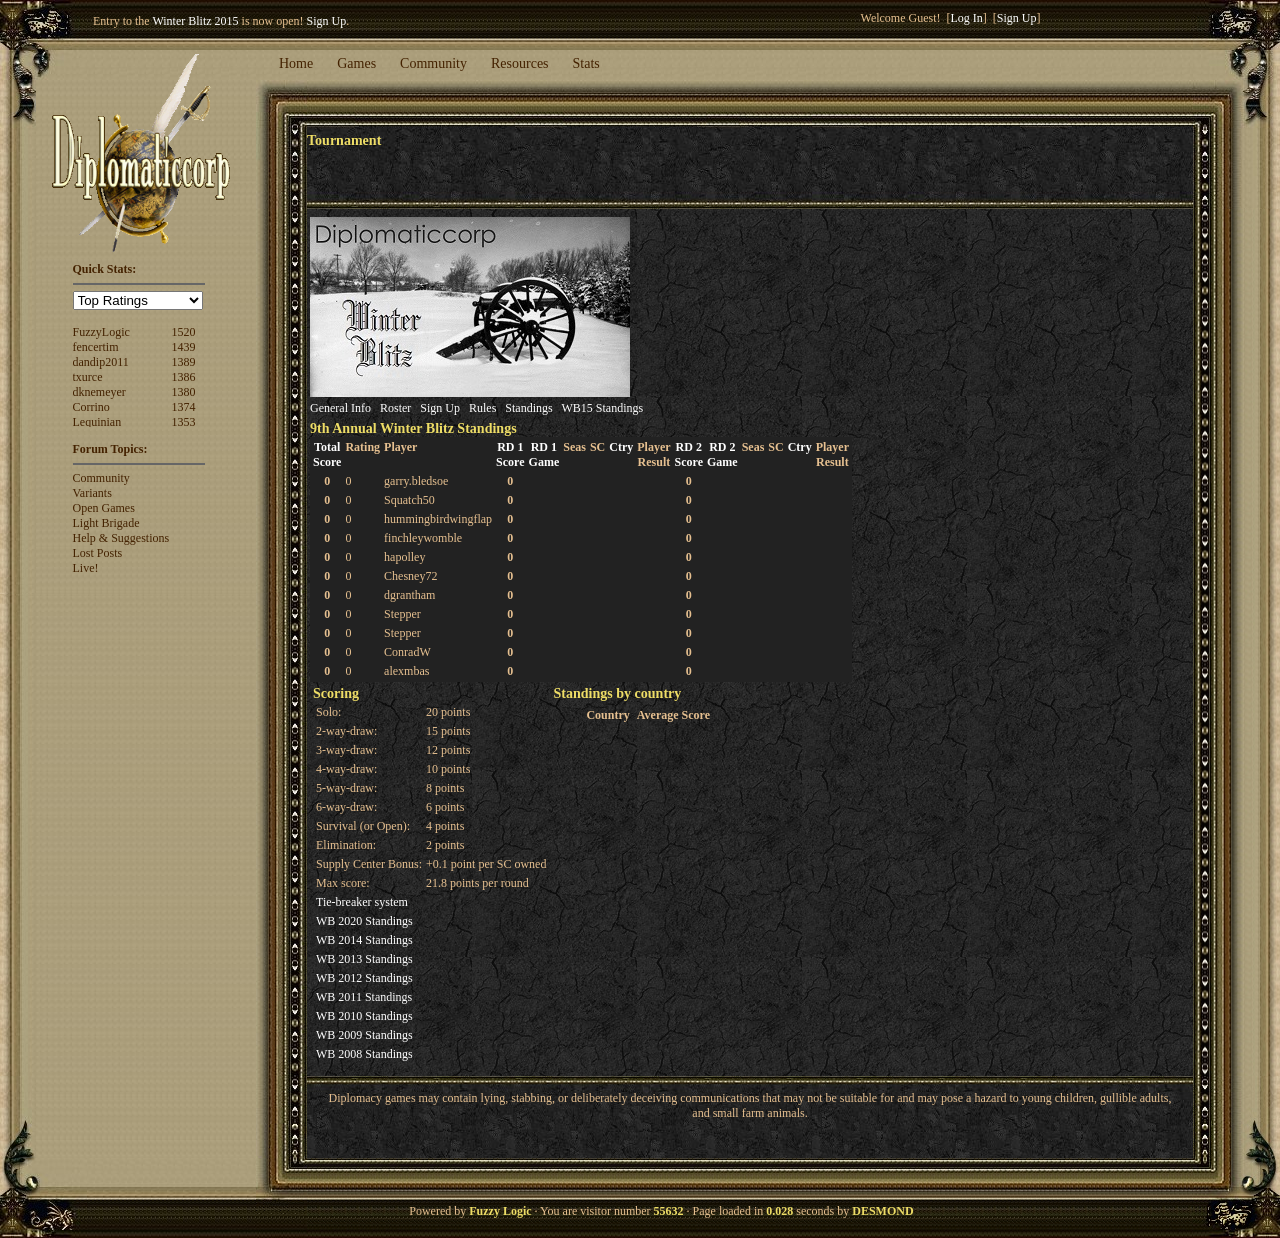 The width and height of the screenshot is (1280, 1238). Describe the element at coordinates (602, 408) in the screenshot. I see `WB15 Standings` at that location.